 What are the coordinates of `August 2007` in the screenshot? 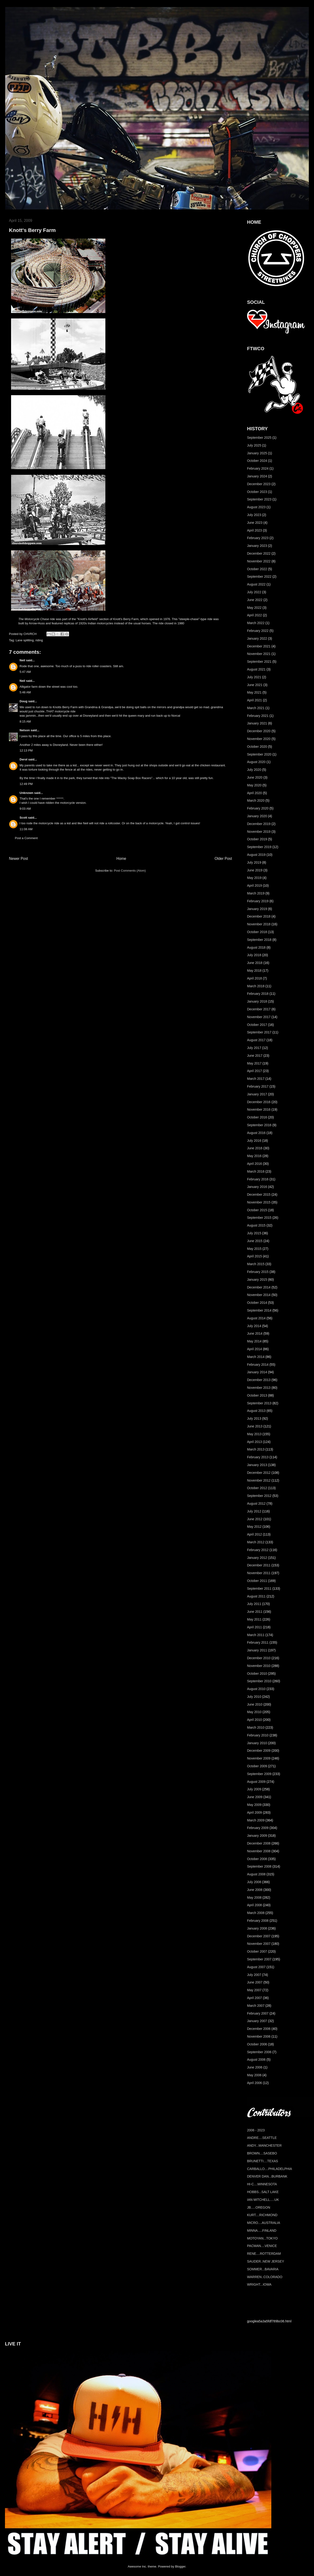 It's located at (256, 1967).